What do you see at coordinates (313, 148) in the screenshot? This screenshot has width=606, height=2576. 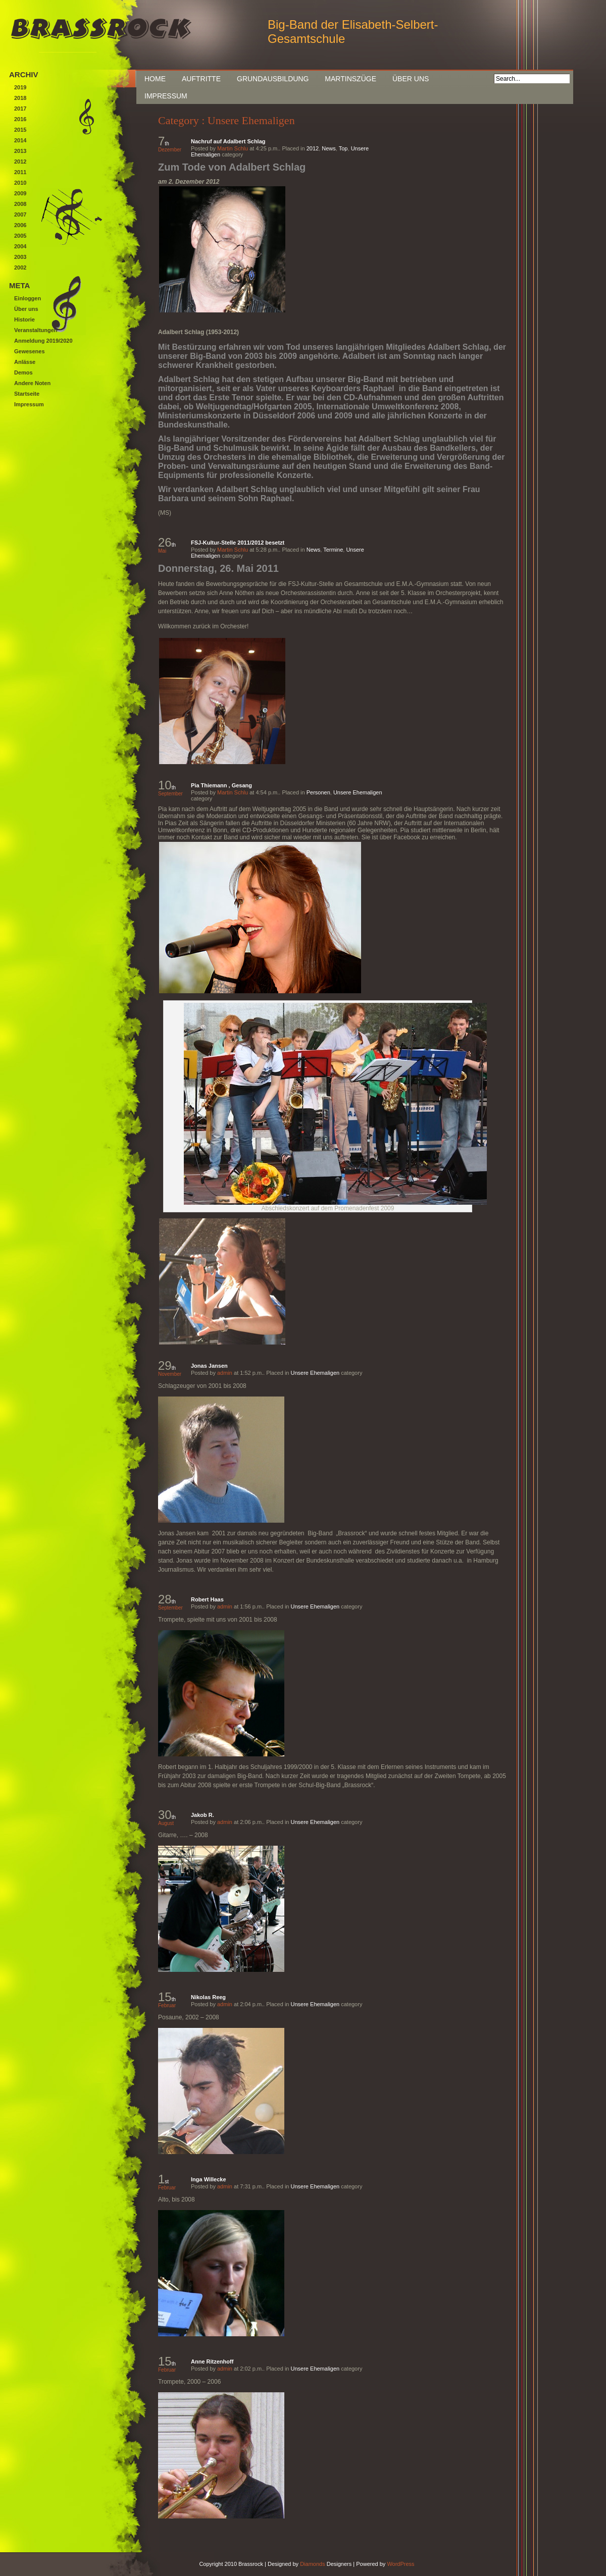 I see `2012` at bounding box center [313, 148].